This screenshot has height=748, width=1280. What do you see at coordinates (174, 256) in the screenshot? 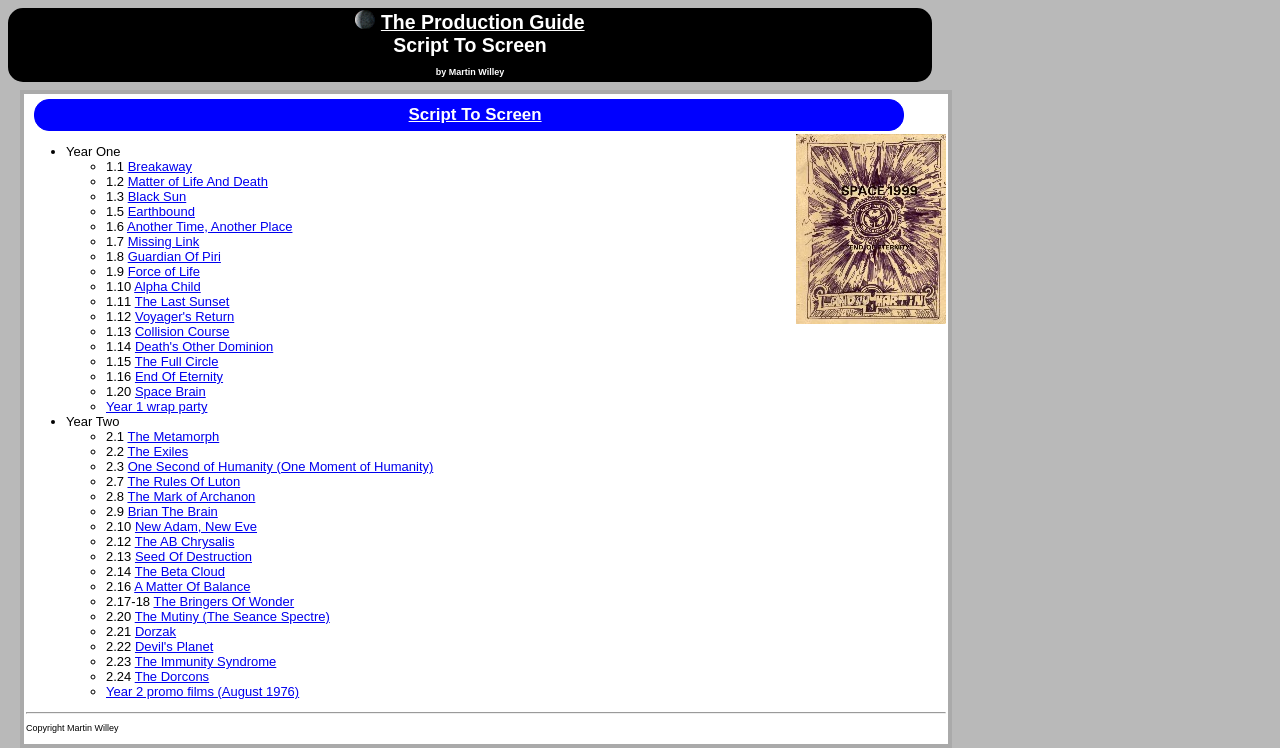
I see `Guardian Of Piri` at bounding box center [174, 256].